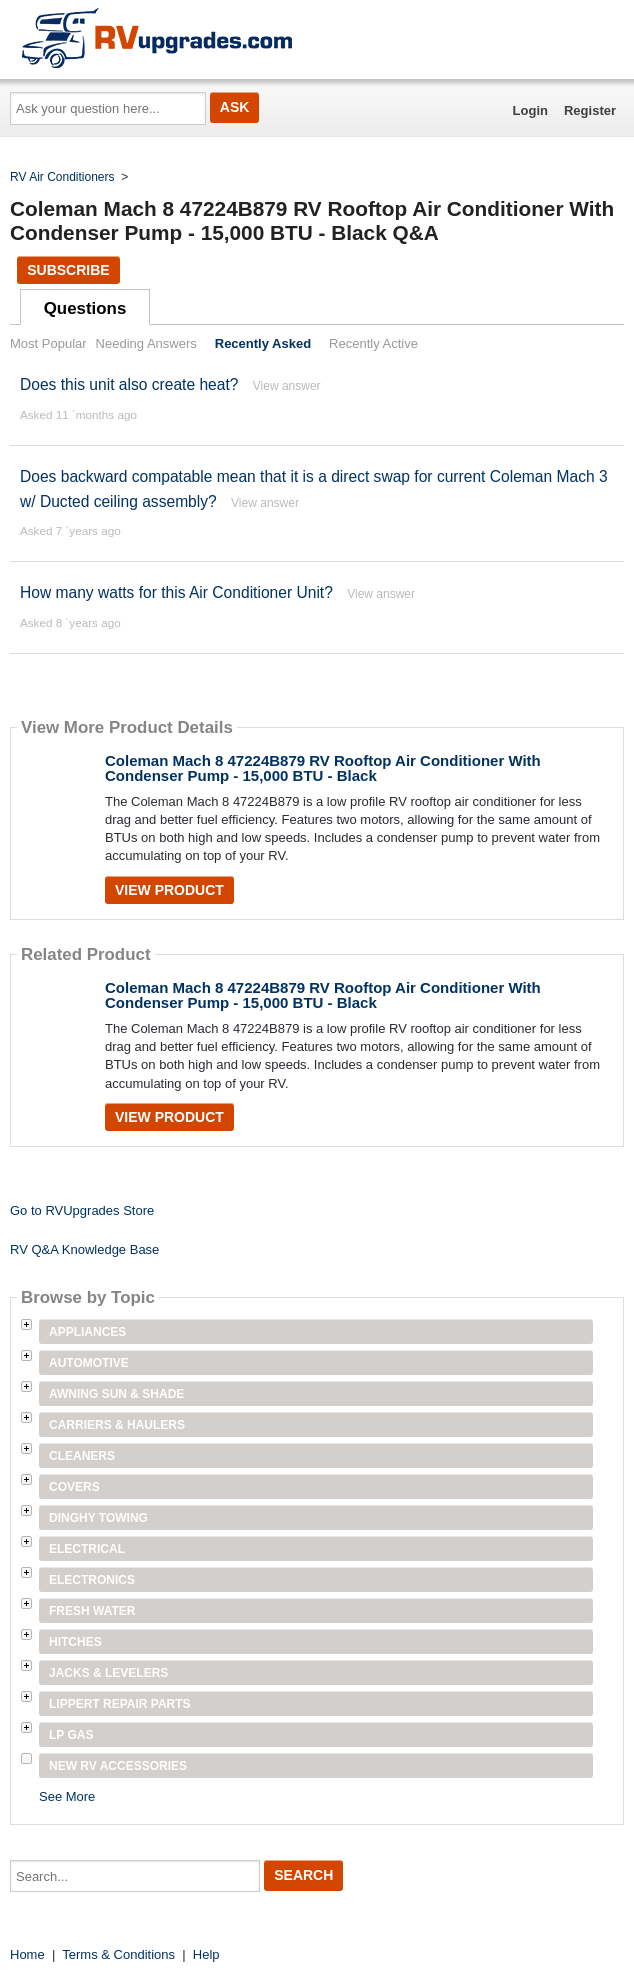 This screenshot has height=1984, width=634. I want to click on View answer, so click(287, 386).